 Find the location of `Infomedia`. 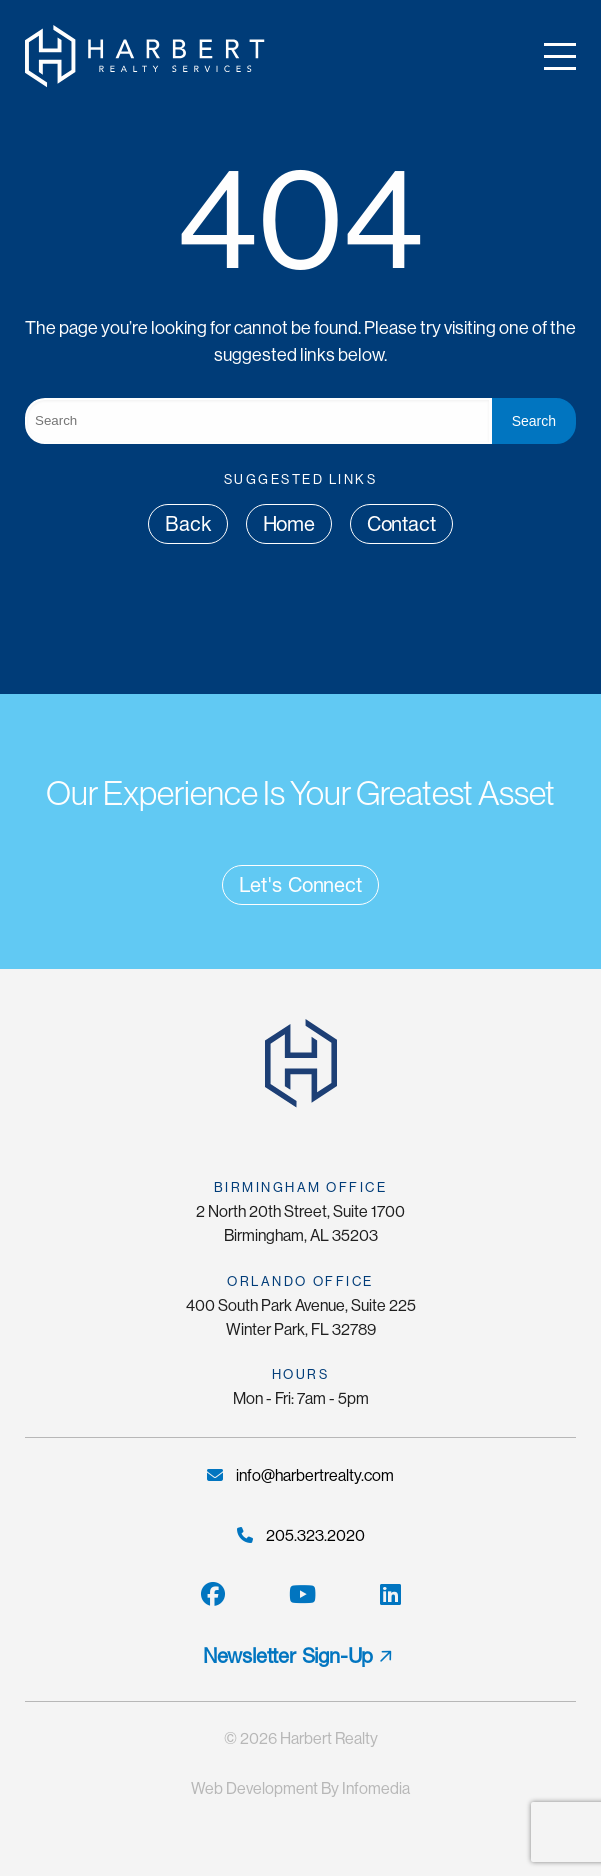

Infomedia is located at coordinates (376, 1788).